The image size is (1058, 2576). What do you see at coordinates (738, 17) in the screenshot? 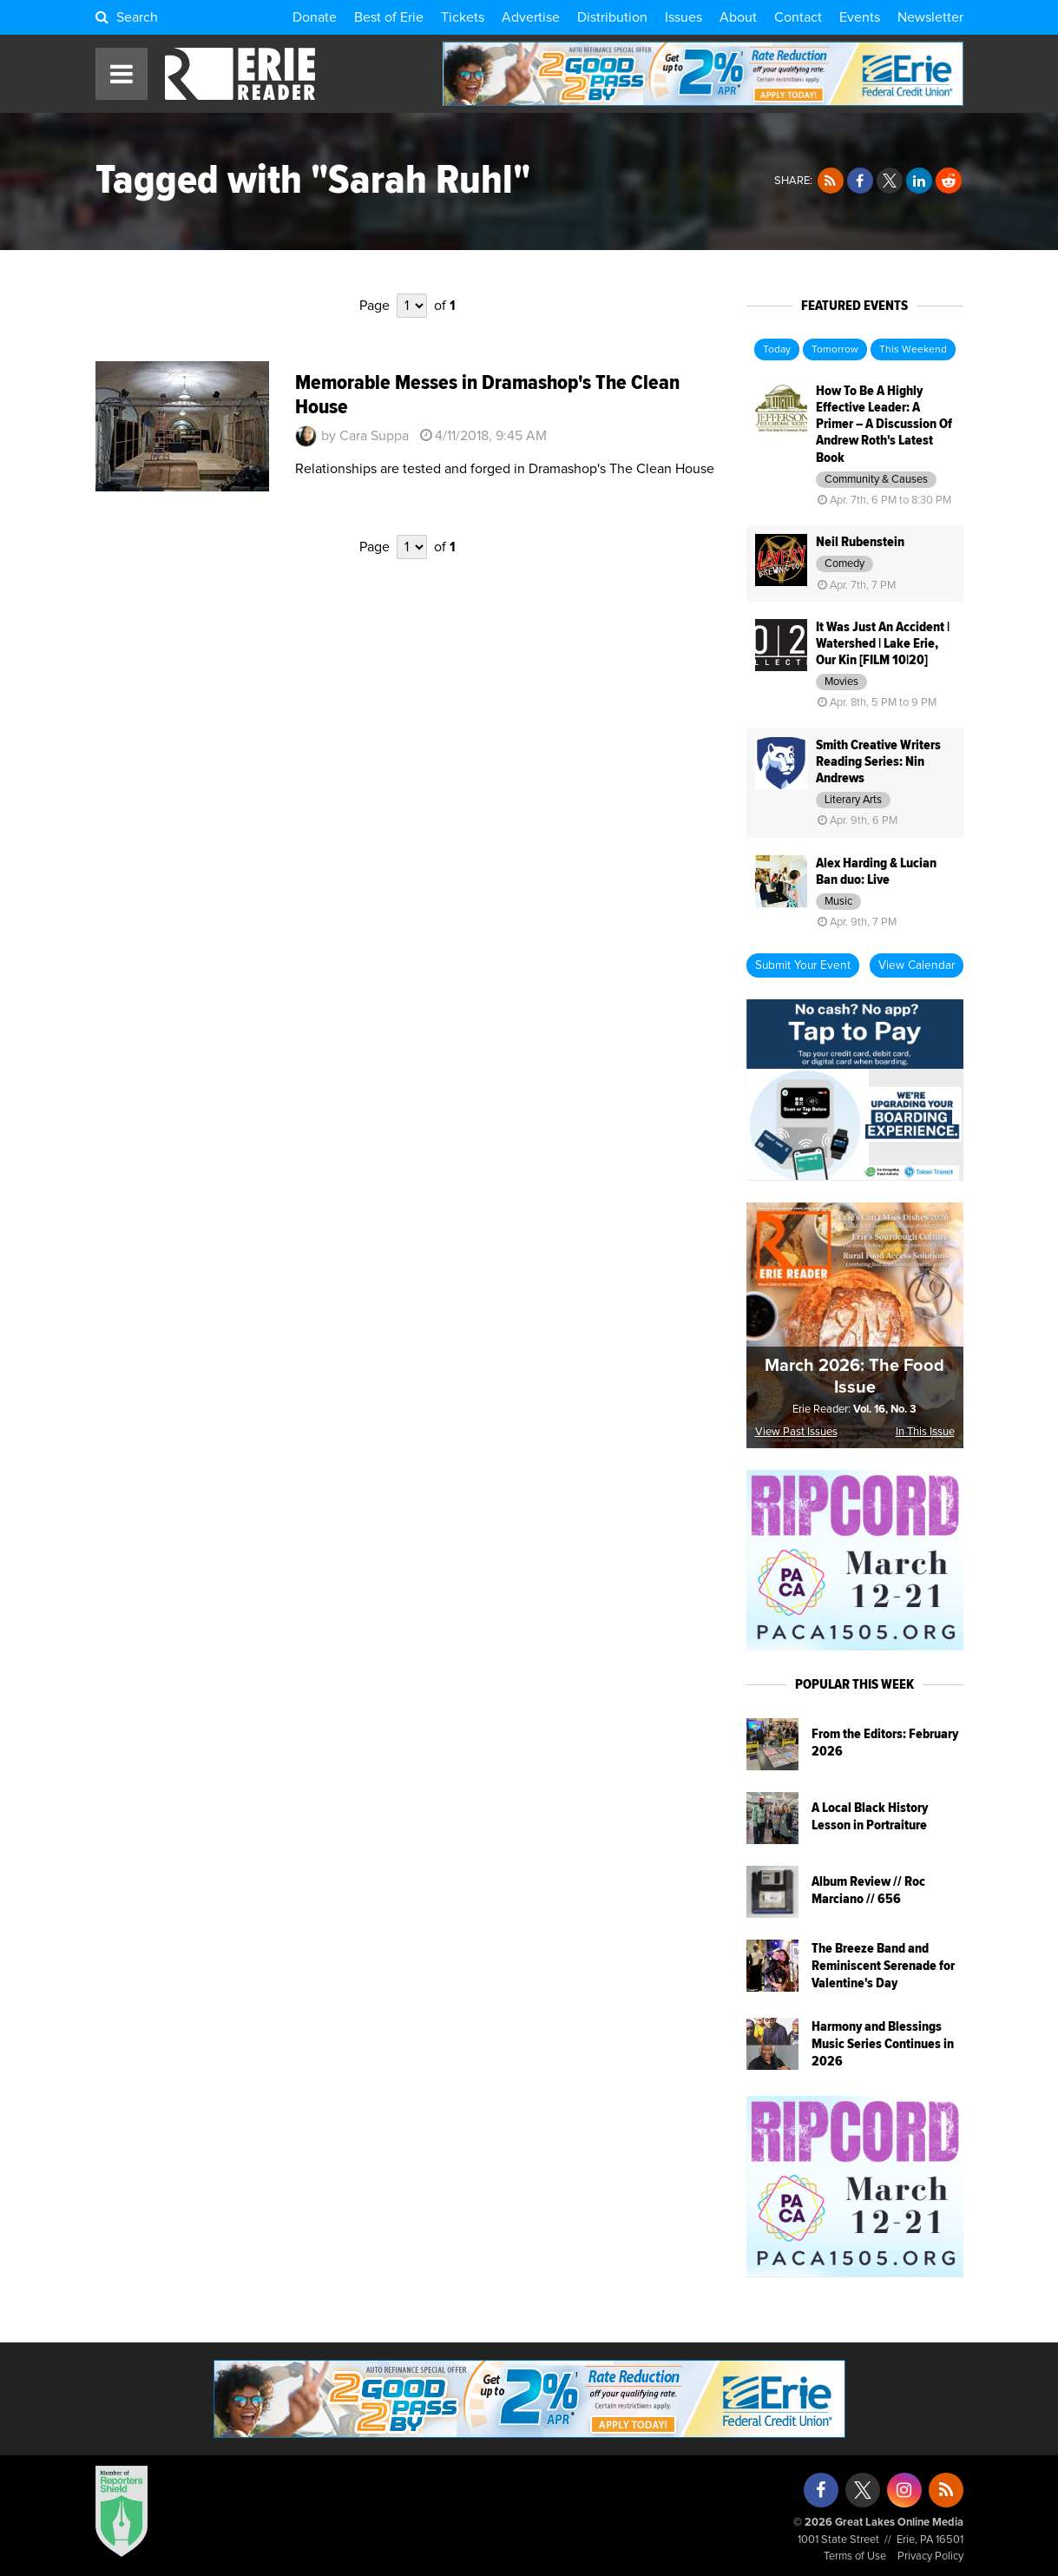
I see `About` at bounding box center [738, 17].